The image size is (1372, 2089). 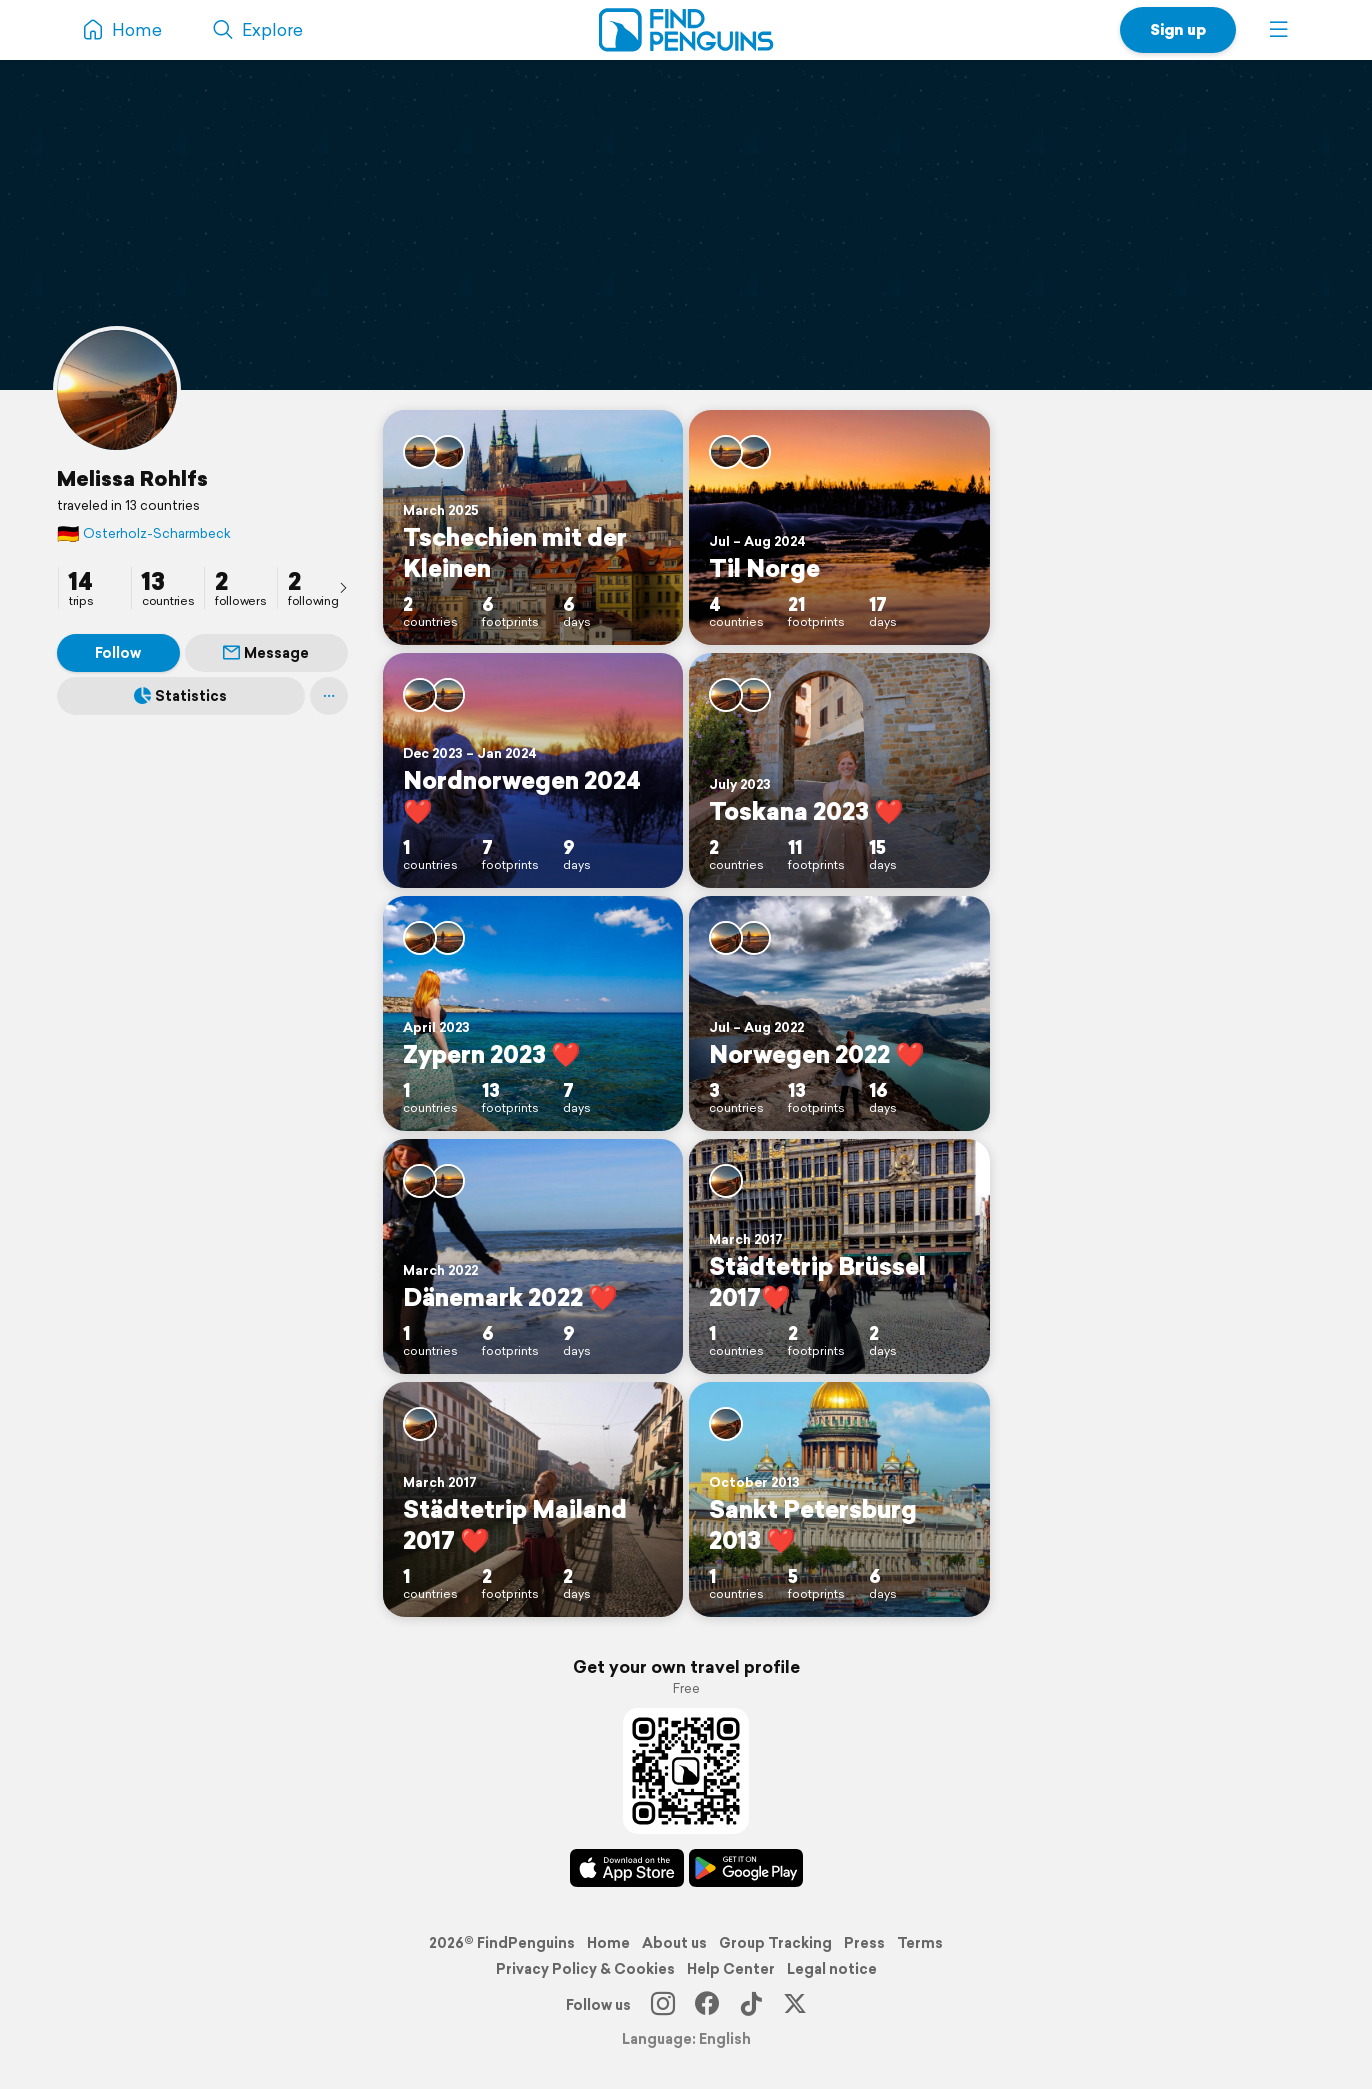 What do you see at coordinates (343, 587) in the screenshot?
I see `[presentation]` at bounding box center [343, 587].